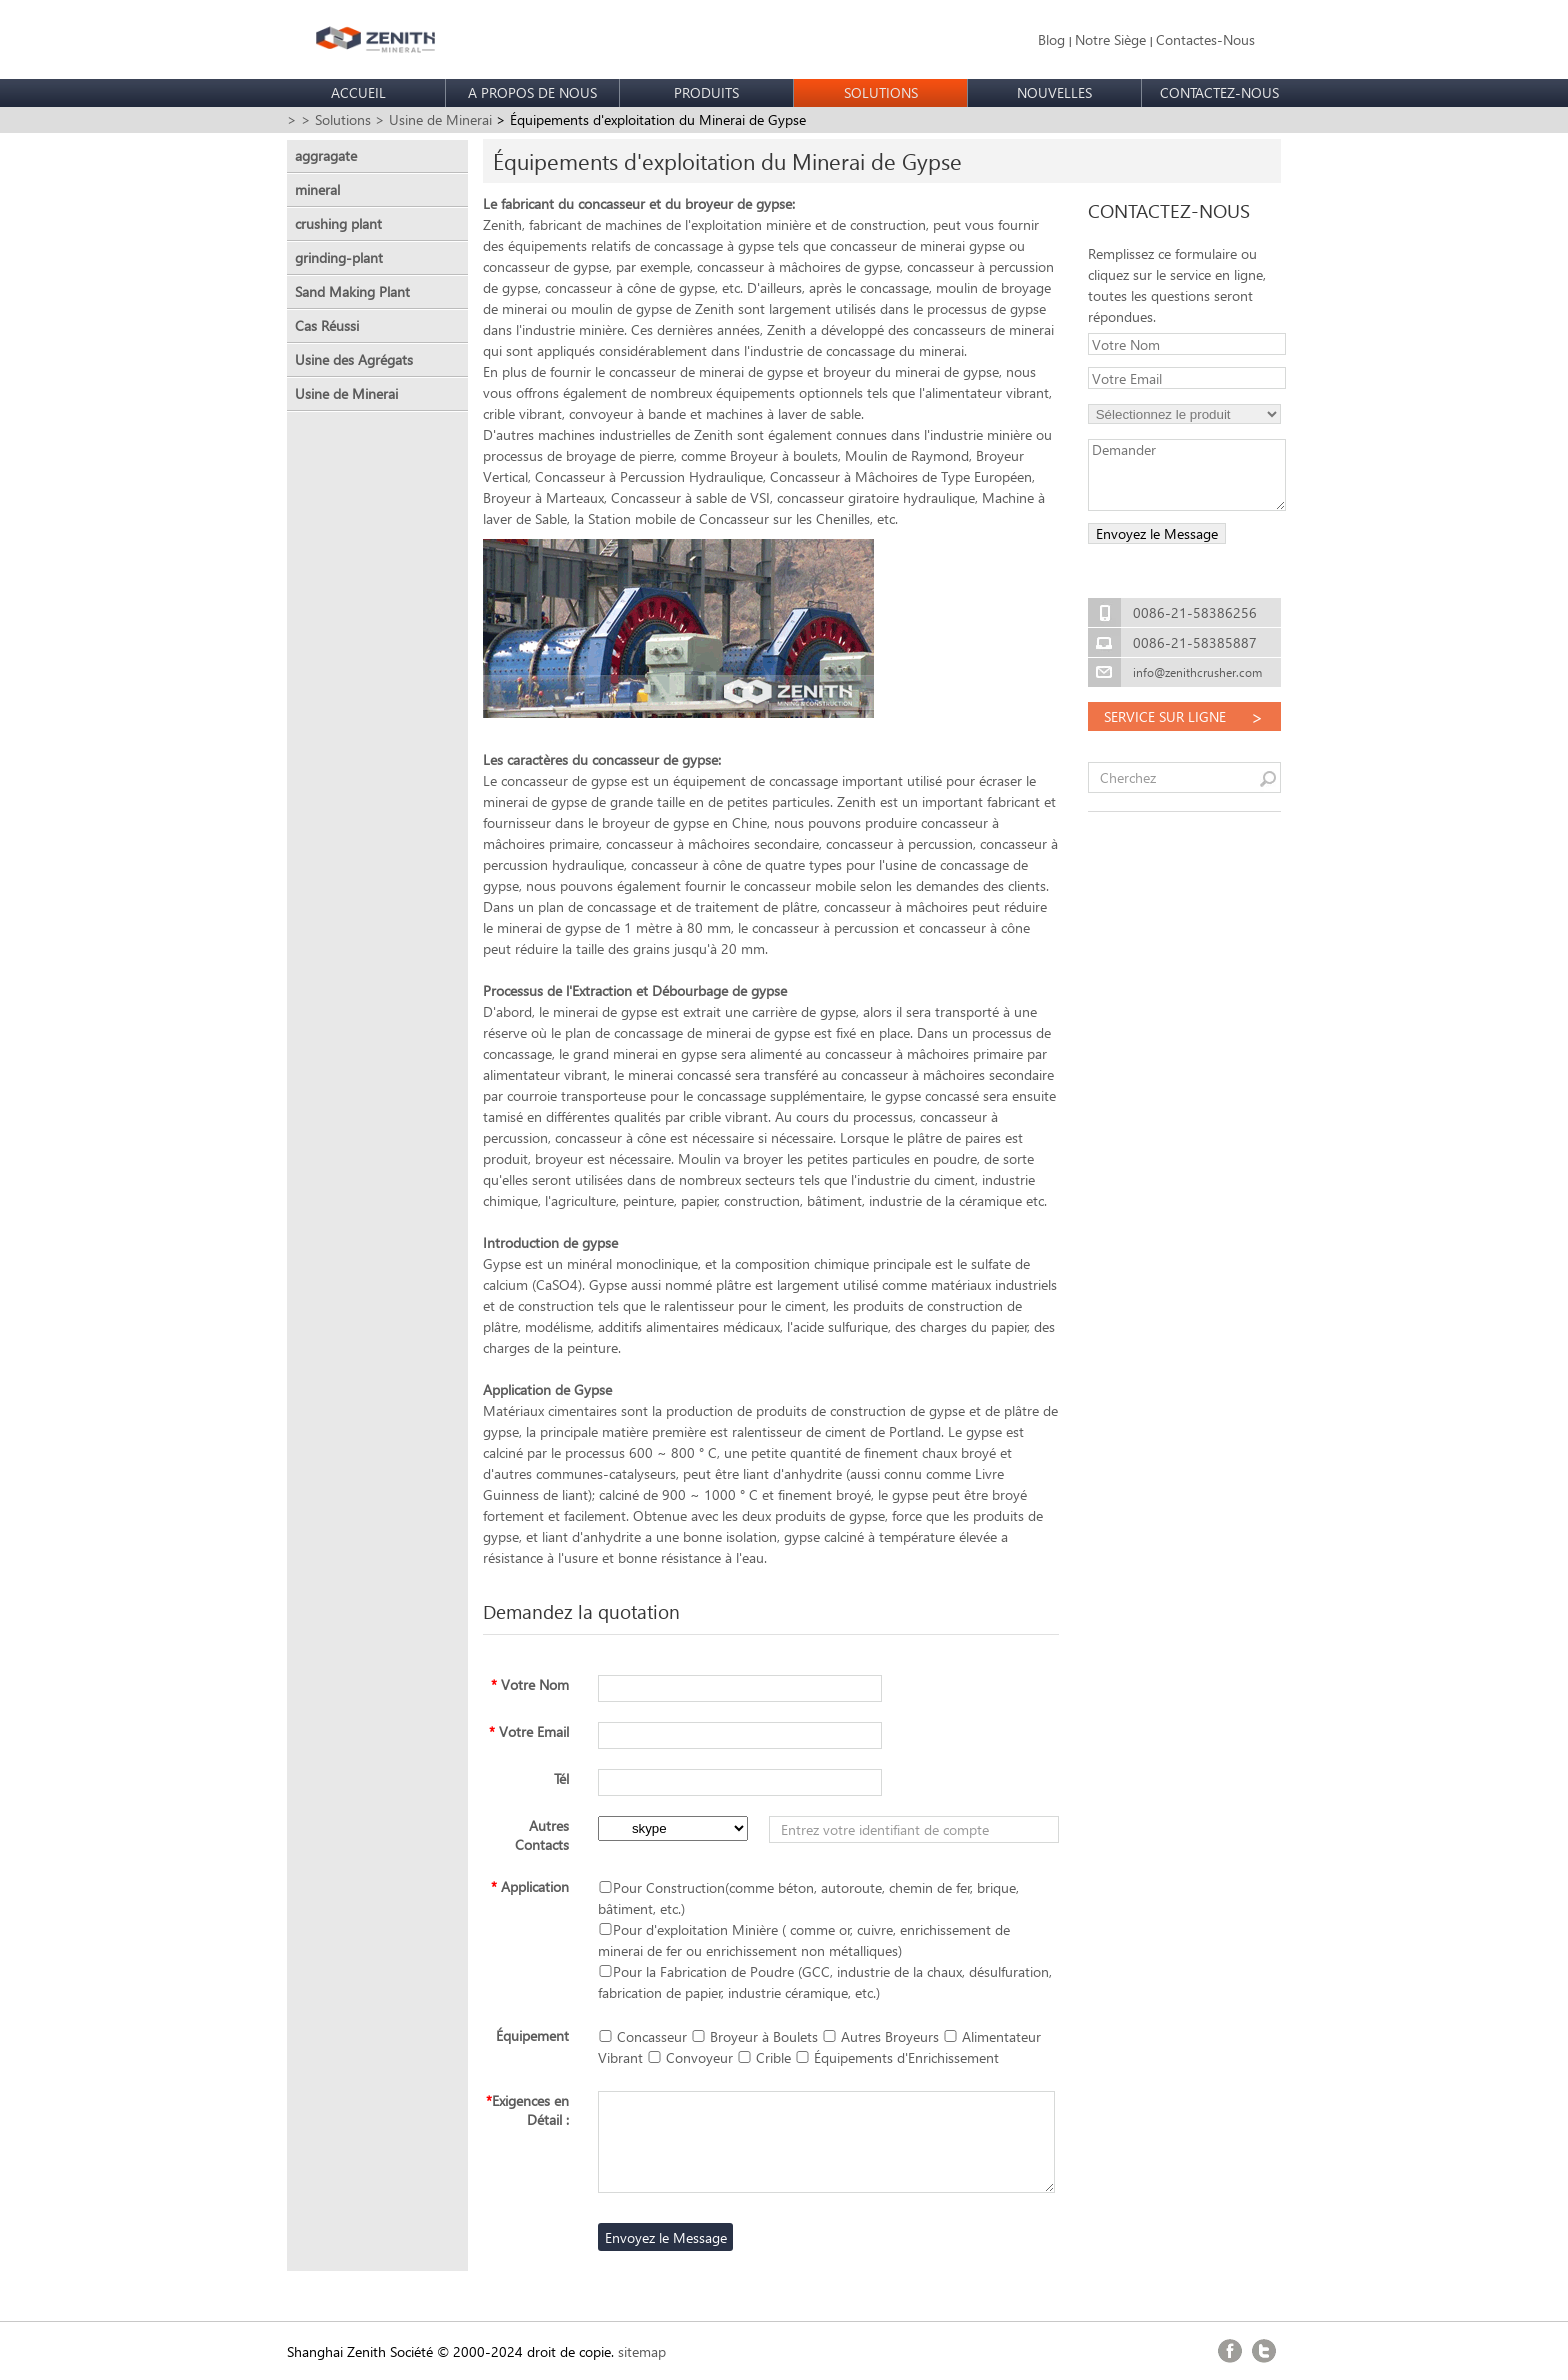 This screenshot has width=1568, height=2380. I want to click on sitemap, so click(642, 2351).